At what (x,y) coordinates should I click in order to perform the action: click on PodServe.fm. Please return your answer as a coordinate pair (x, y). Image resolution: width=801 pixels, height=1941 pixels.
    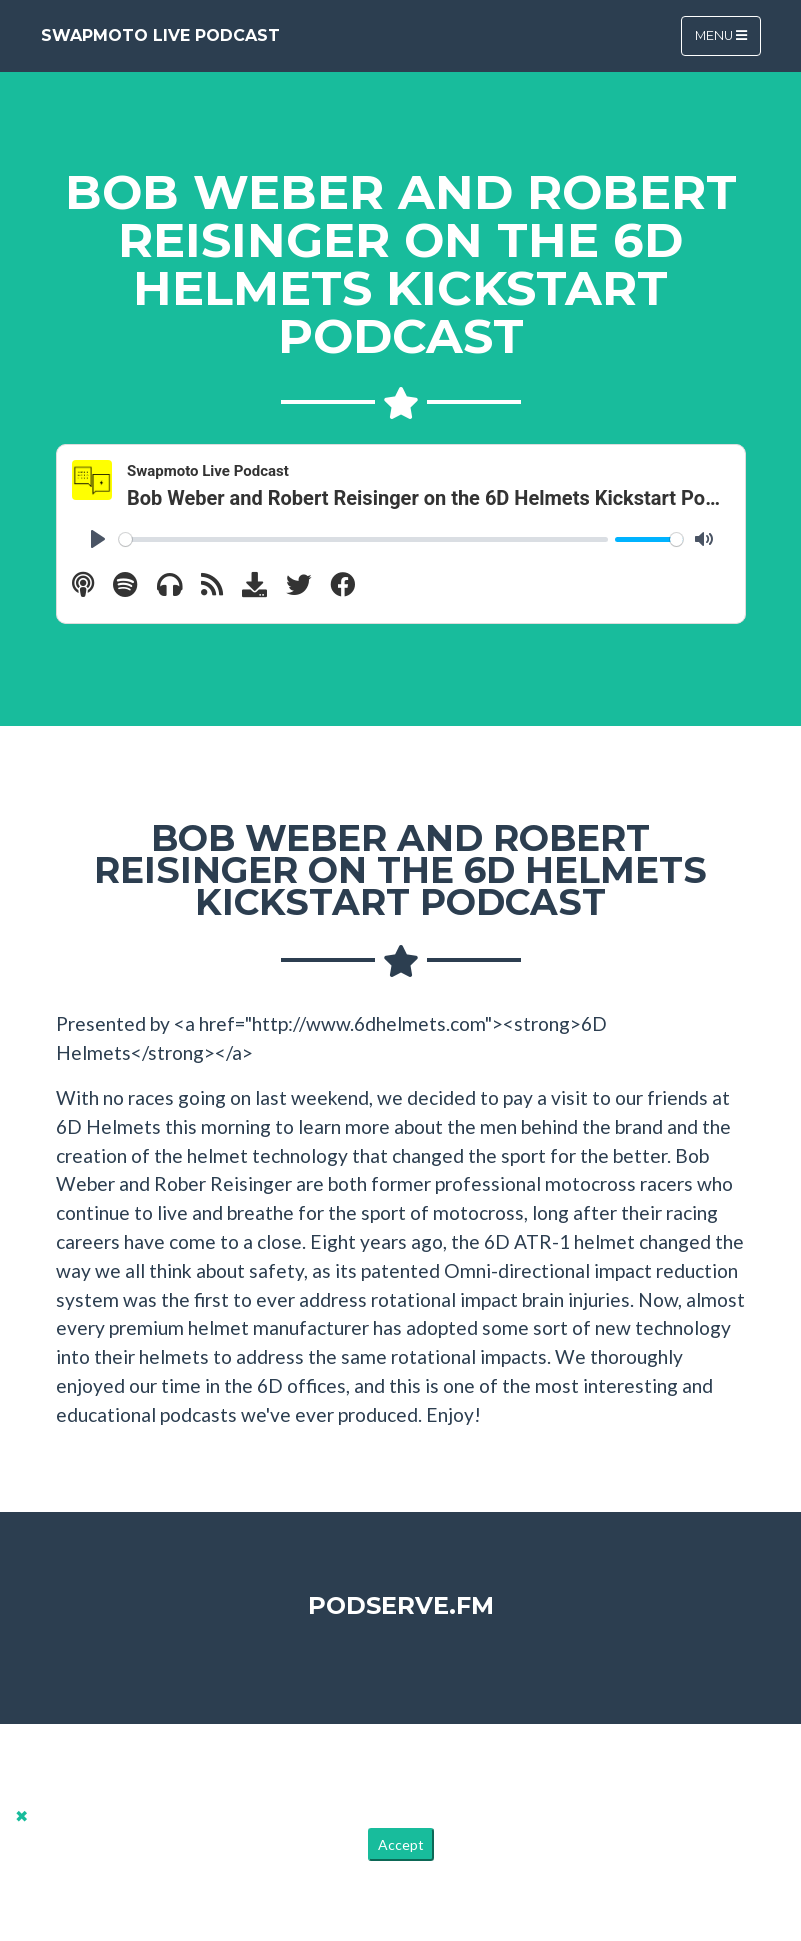
    Looking at the image, I should click on (401, 1605).